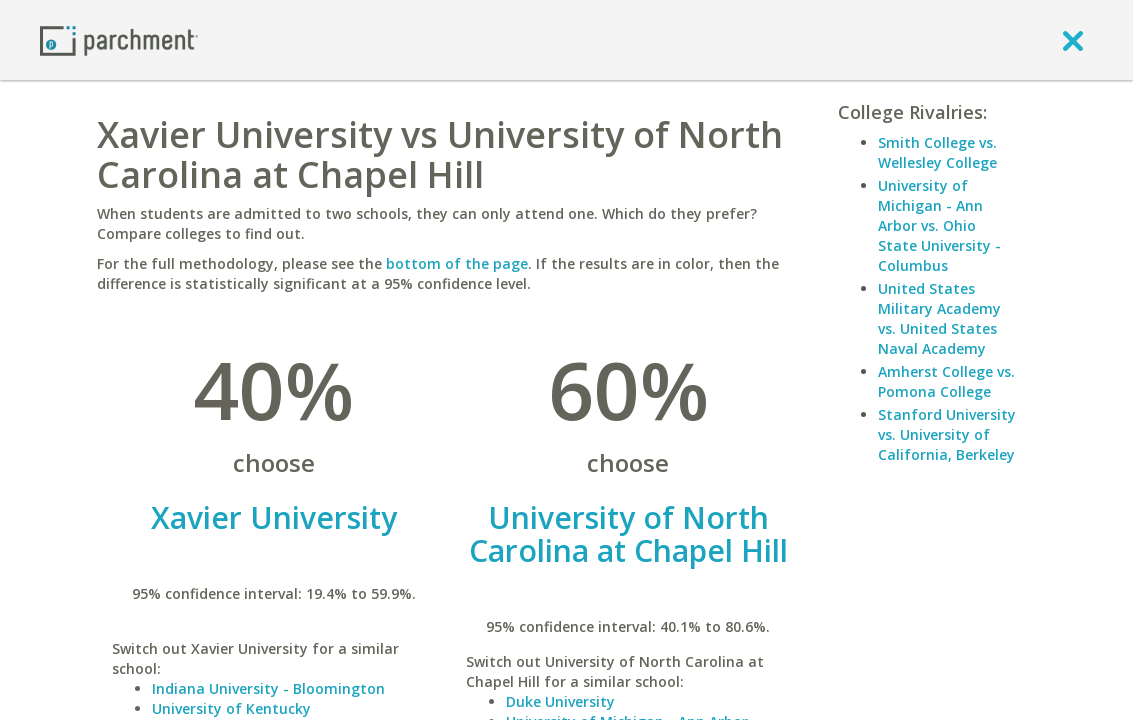 This screenshot has height=720, width=1133. Describe the element at coordinates (457, 263) in the screenshot. I see `bottom of the page` at that location.